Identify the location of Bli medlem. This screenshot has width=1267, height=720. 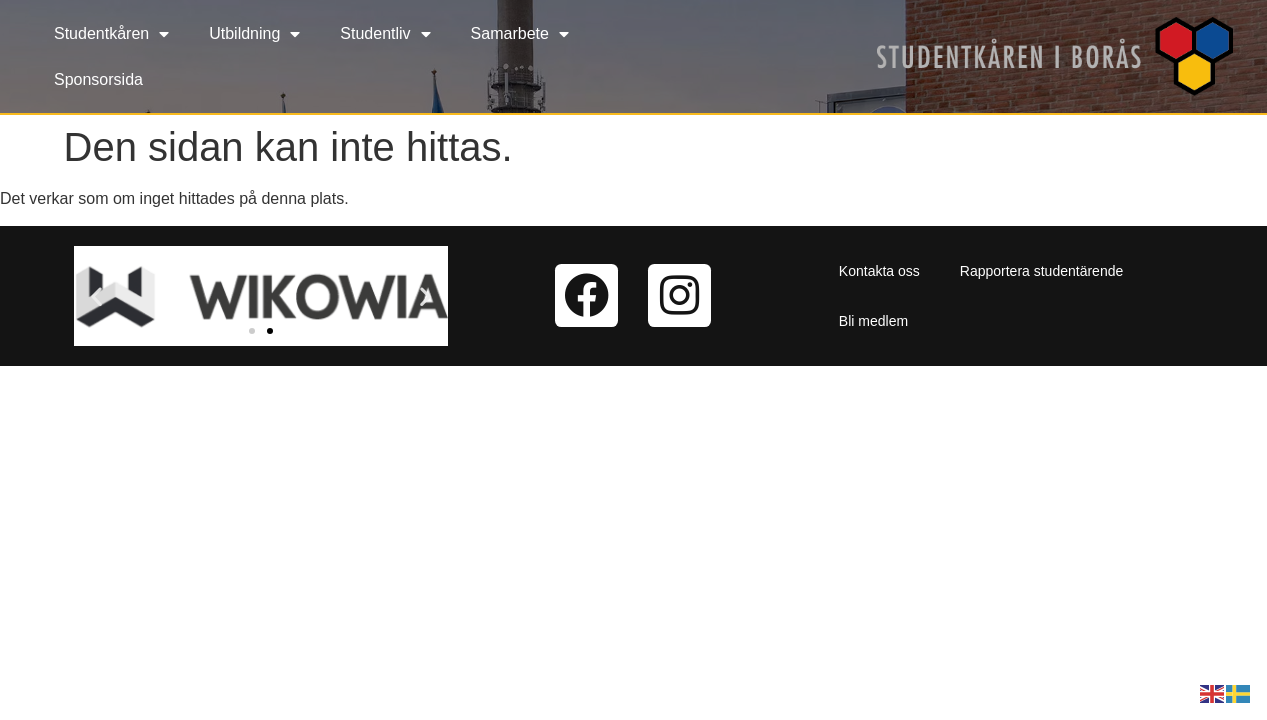
(873, 321).